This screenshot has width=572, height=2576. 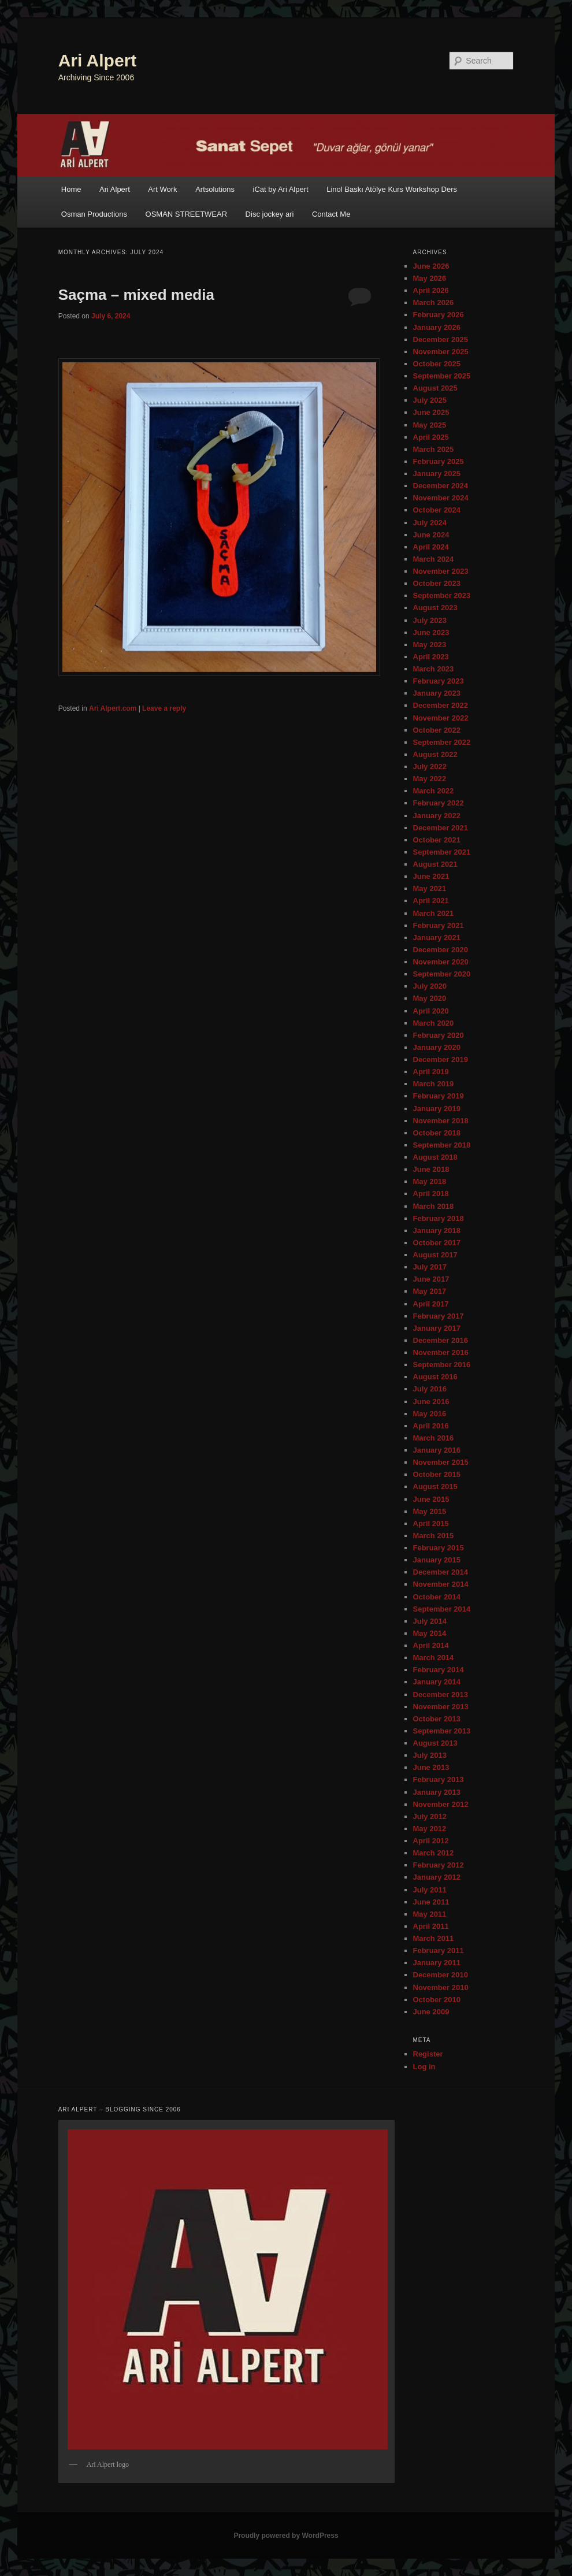 What do you see at coordinates (431, 1193) in the screenshot?
I see `April 2018` at bounding box center [431, 1193].